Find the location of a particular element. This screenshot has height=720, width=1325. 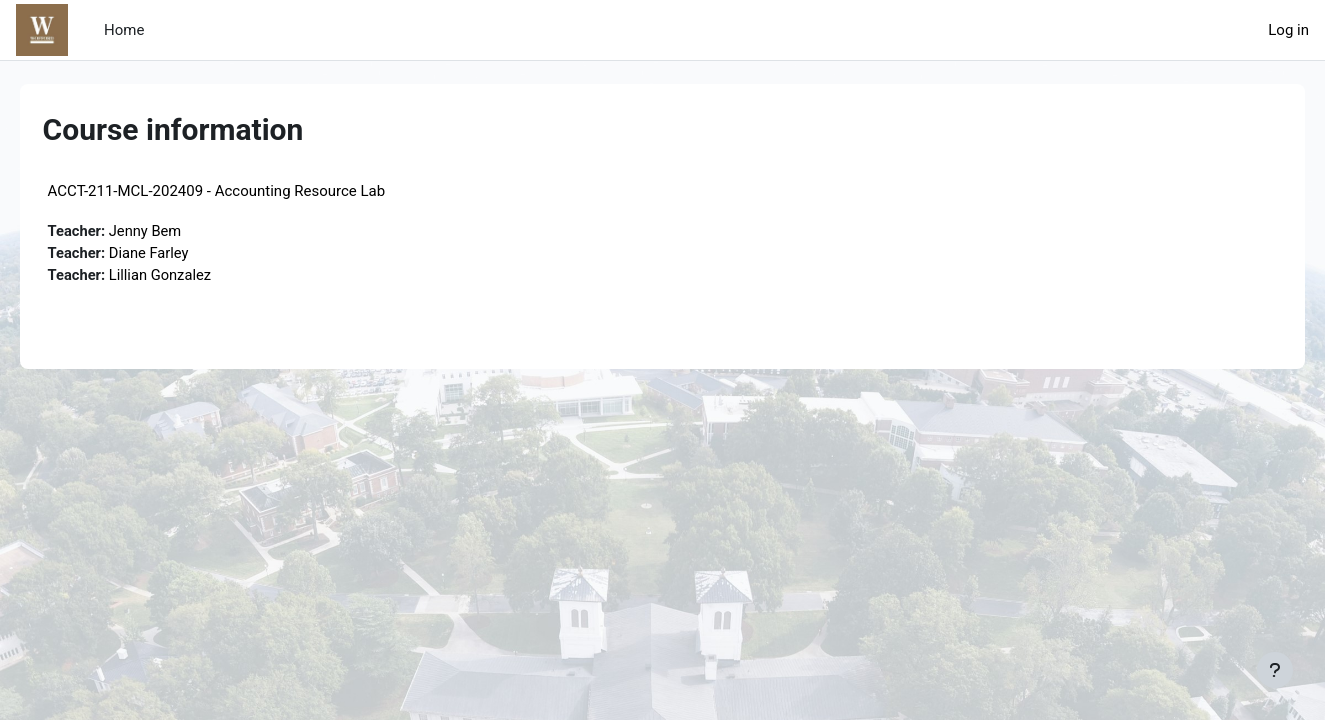

ACCT-211-MCL-202409 - Accounting Resource Lab is located at coordinates (245, 191).